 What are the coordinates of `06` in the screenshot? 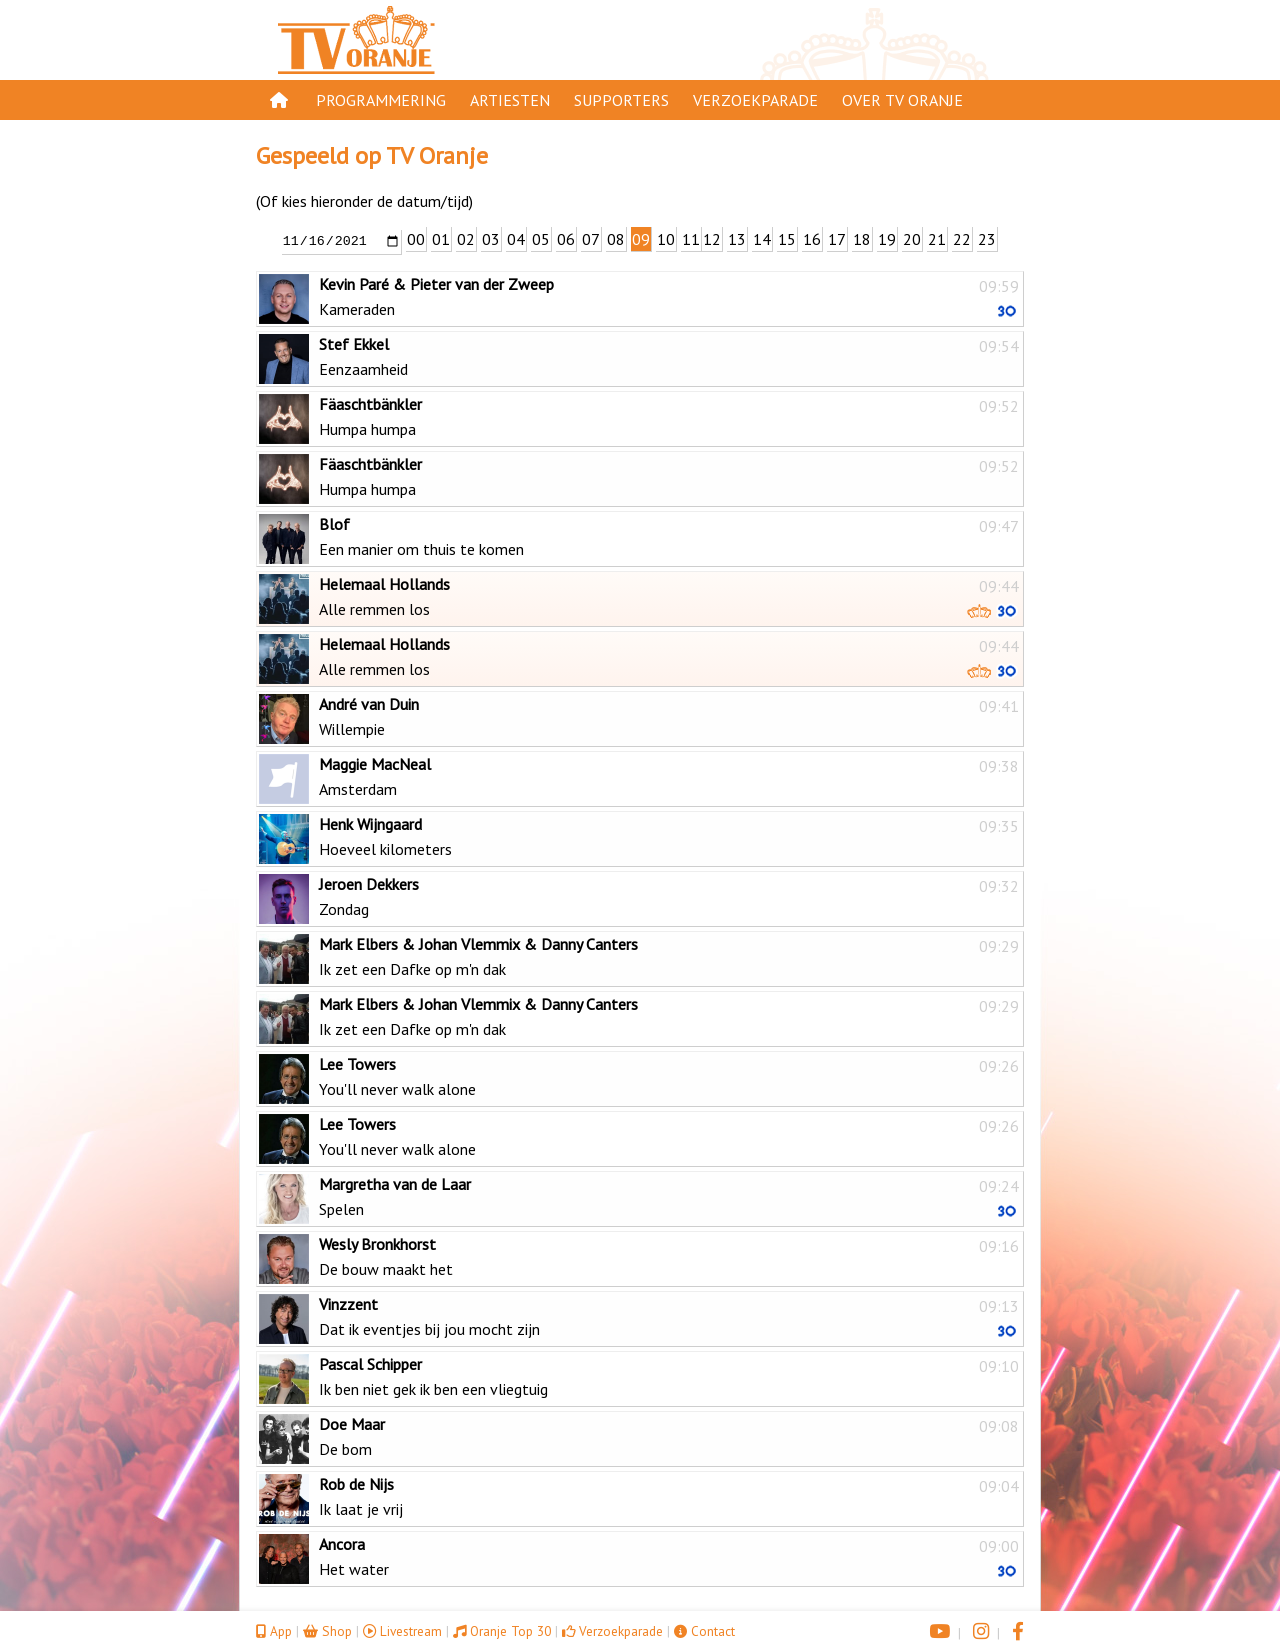 It's located at (566, 239).